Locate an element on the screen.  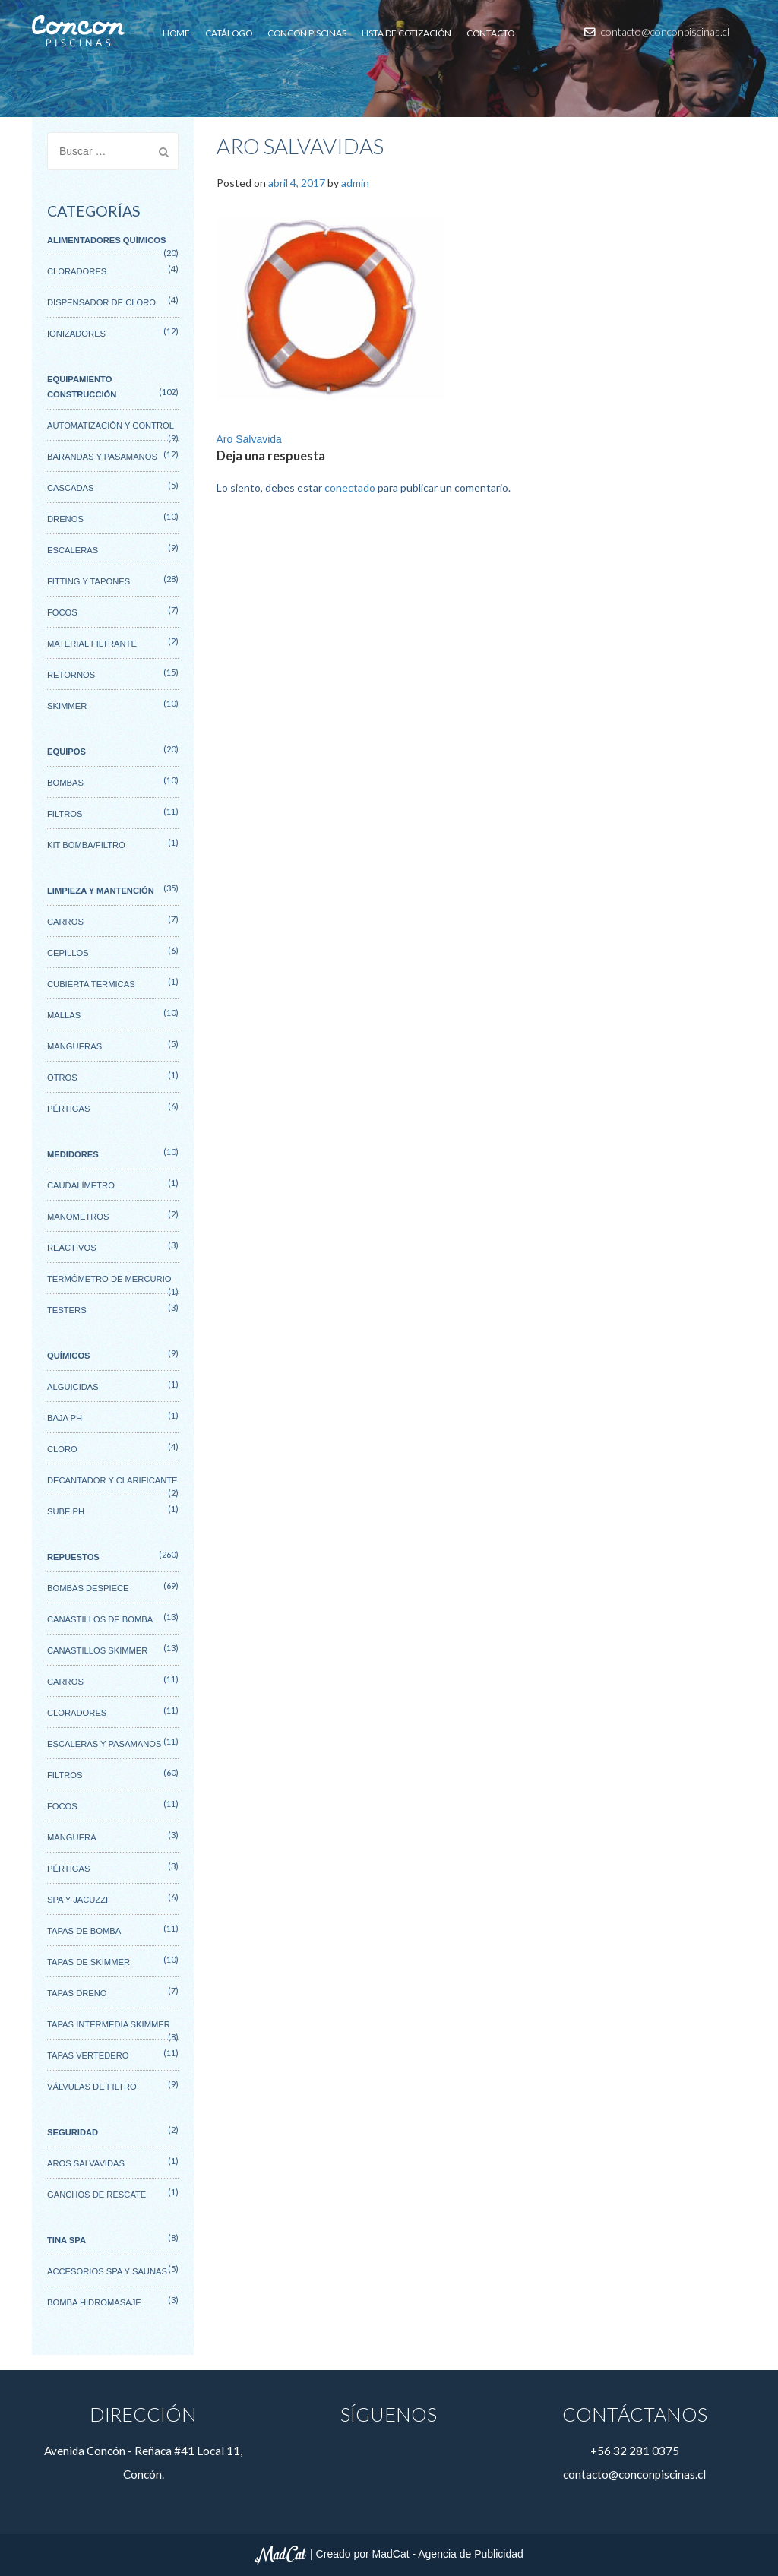
Manometros is located at coordinates (78, 1216).